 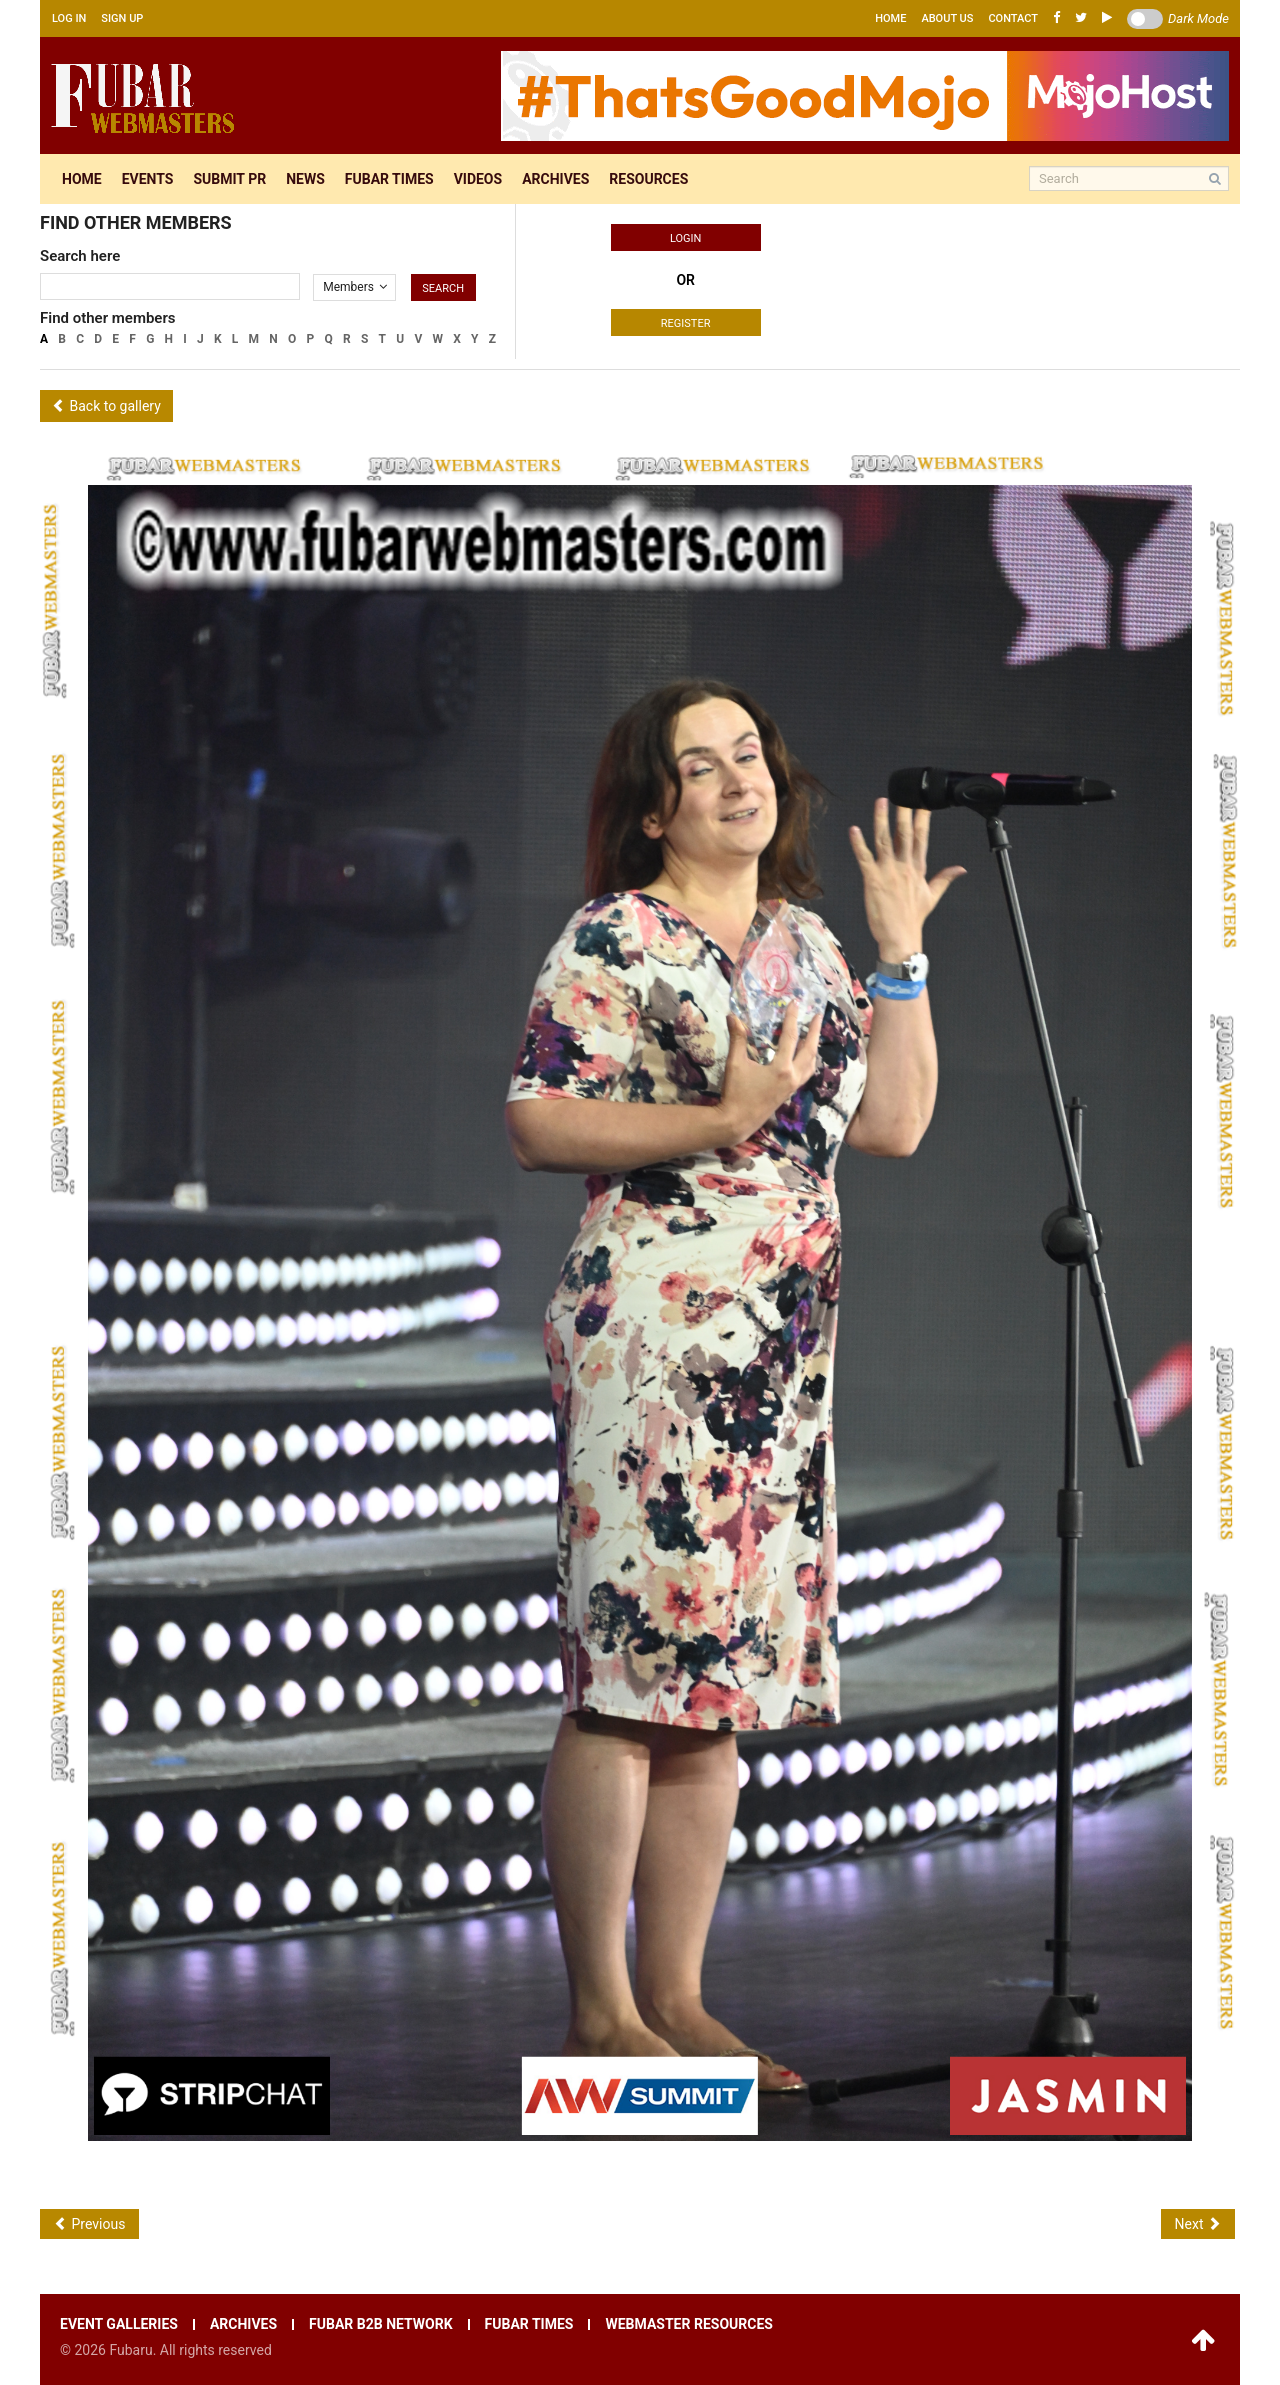 What do you see at coordinates (89, 2224) in the screenshot?
I see `Previous` at bounding box center [89, 2224].